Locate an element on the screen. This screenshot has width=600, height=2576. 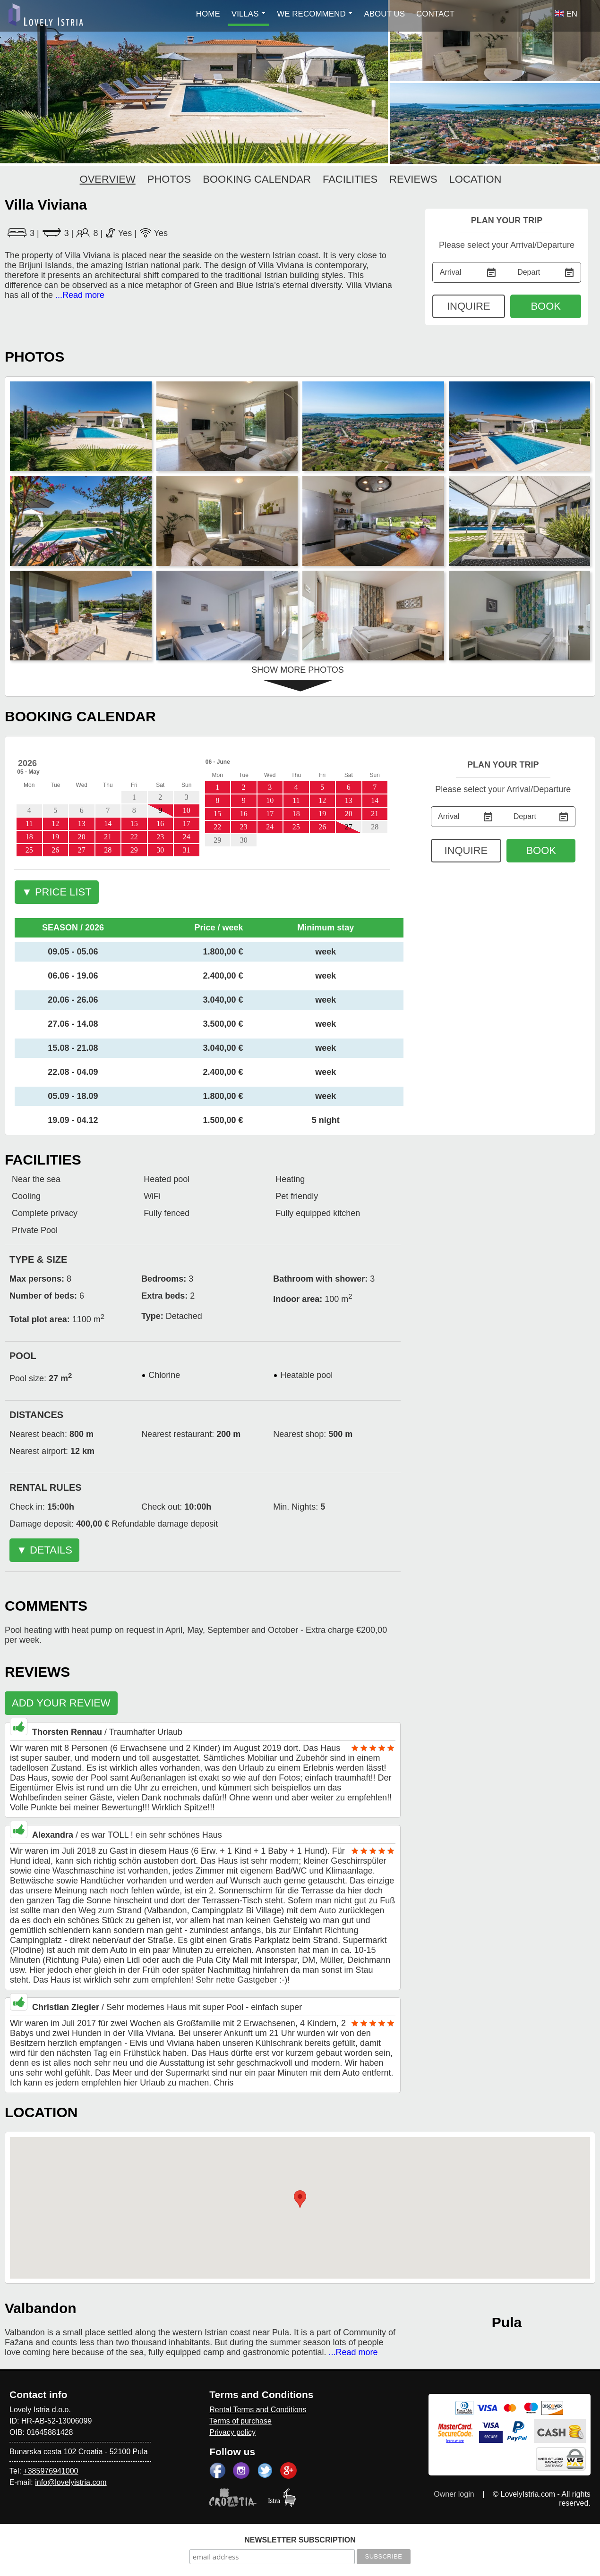
BOOKING CALENDAR is located at coordinates (257, 179).